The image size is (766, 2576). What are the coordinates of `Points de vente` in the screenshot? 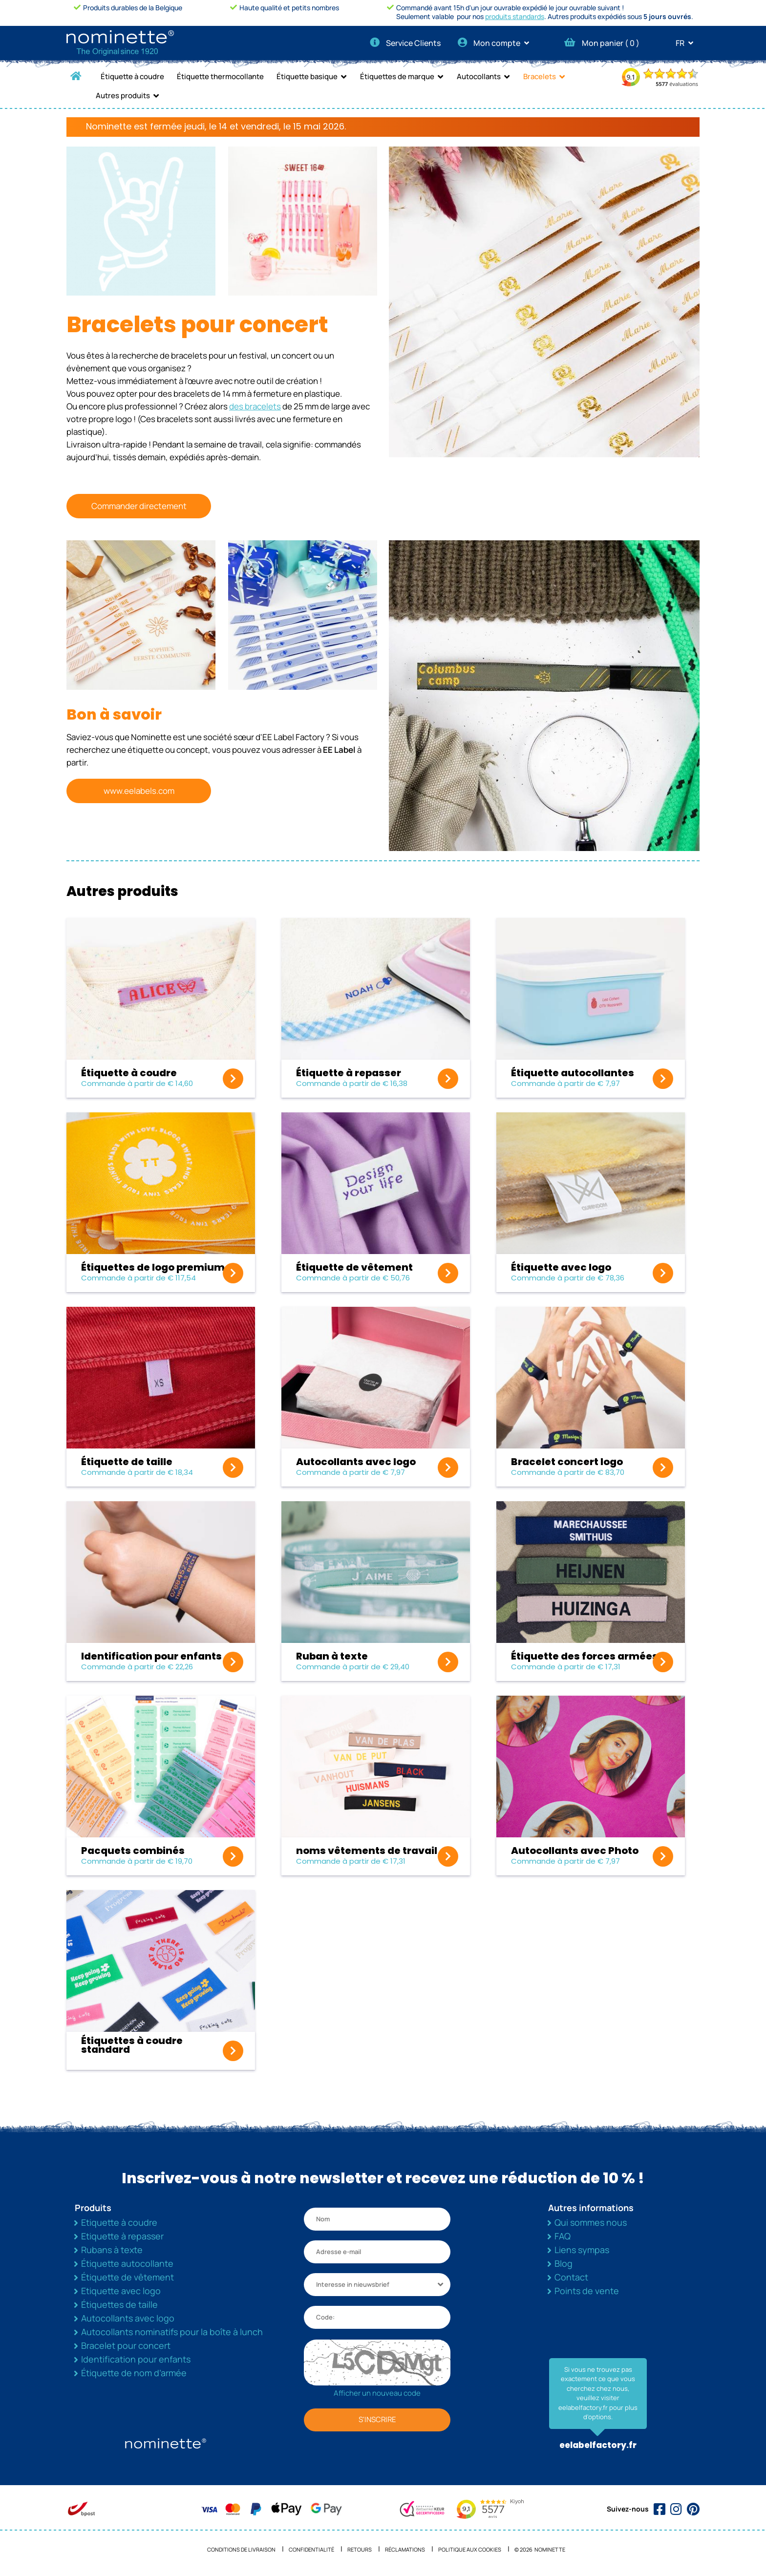 It's located at (586, 2291).